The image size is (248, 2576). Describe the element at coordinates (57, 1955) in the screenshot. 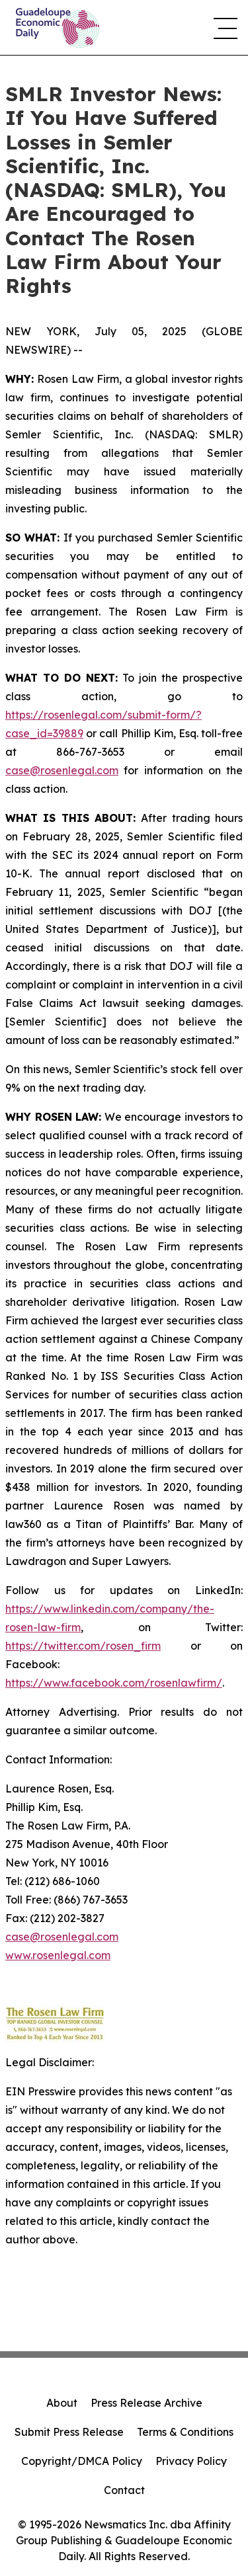

I see `www.rosenlegal.com` at that location.